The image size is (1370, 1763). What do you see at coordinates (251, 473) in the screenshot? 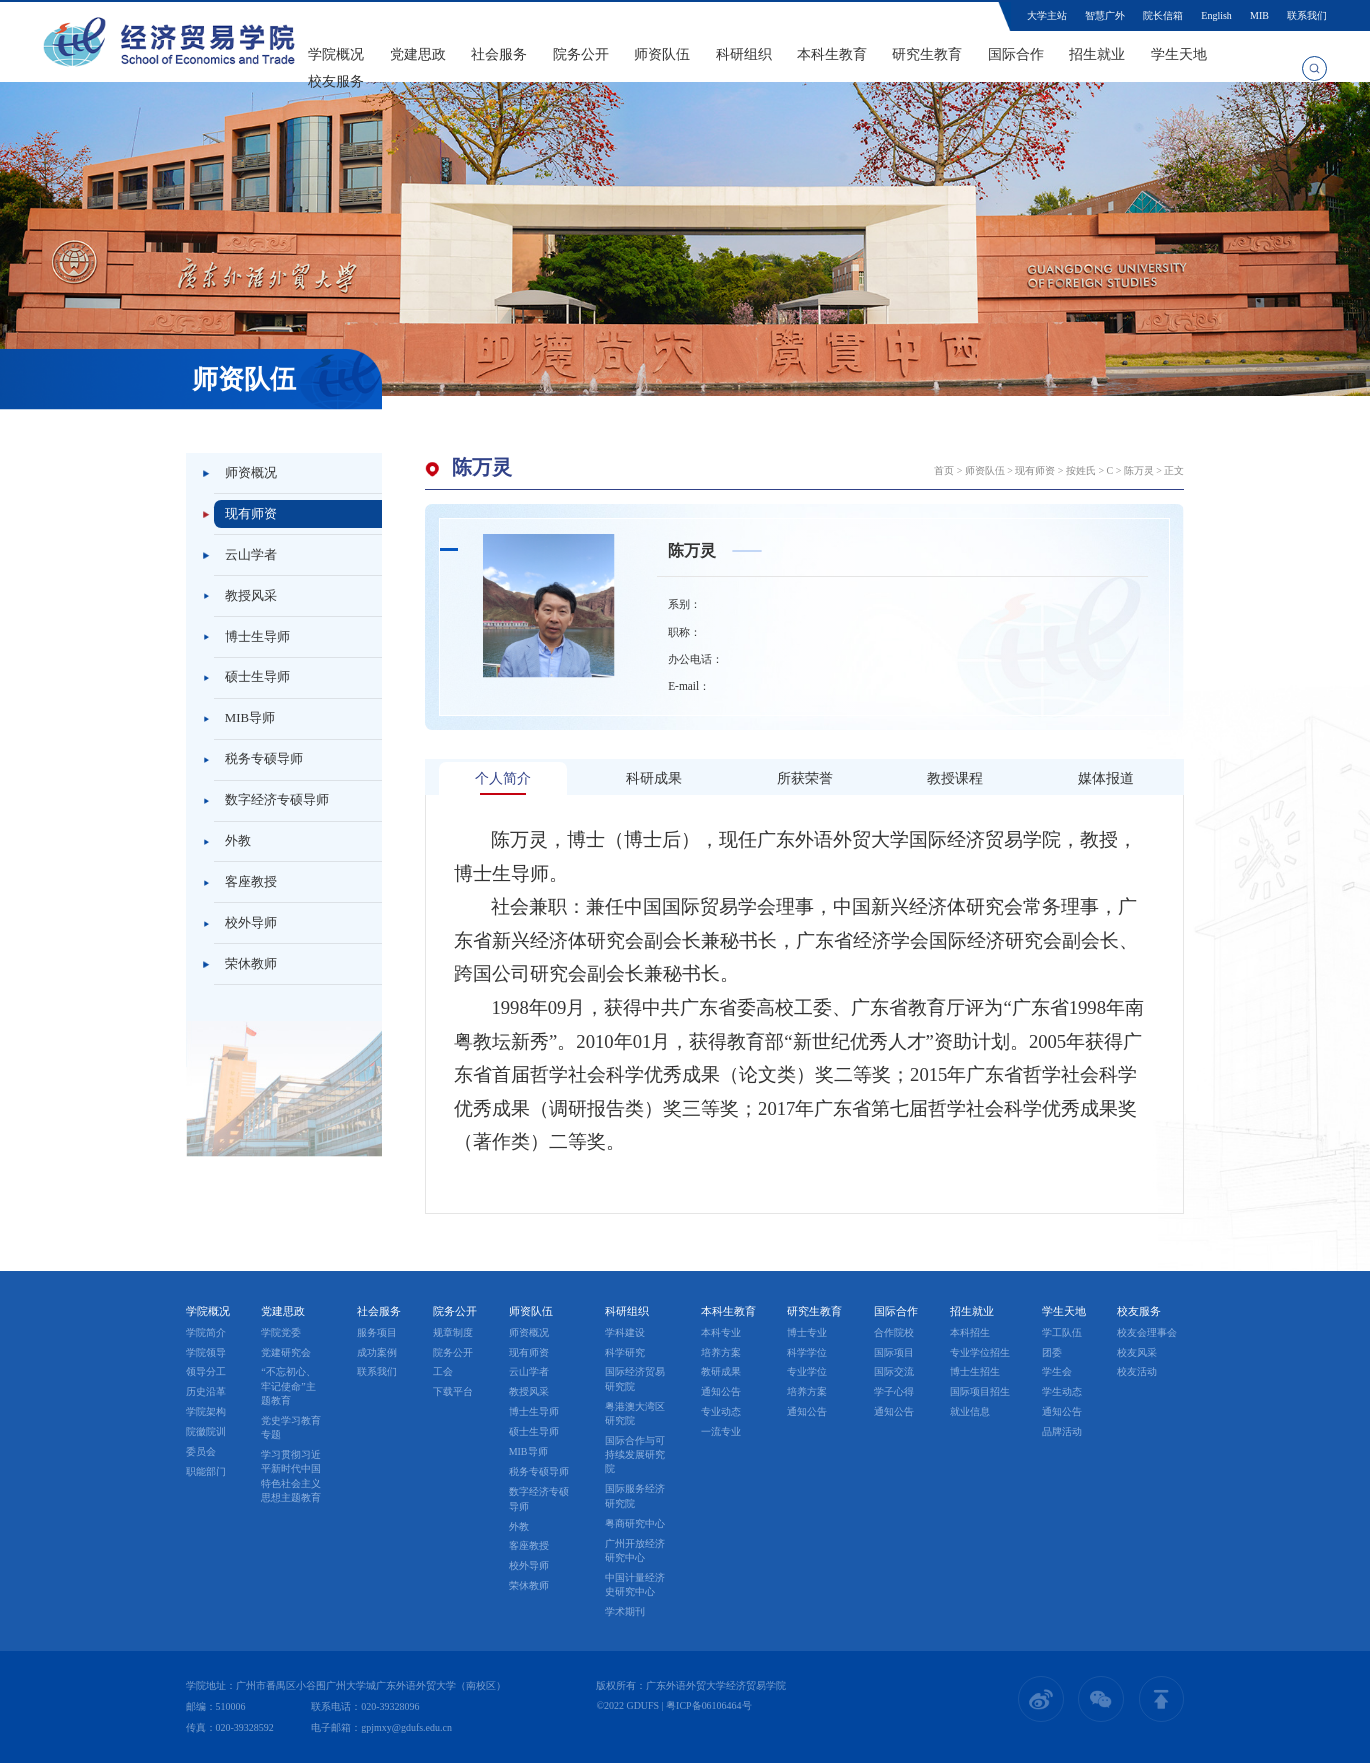
I see `师资概况` at bounding box center [251, 473].